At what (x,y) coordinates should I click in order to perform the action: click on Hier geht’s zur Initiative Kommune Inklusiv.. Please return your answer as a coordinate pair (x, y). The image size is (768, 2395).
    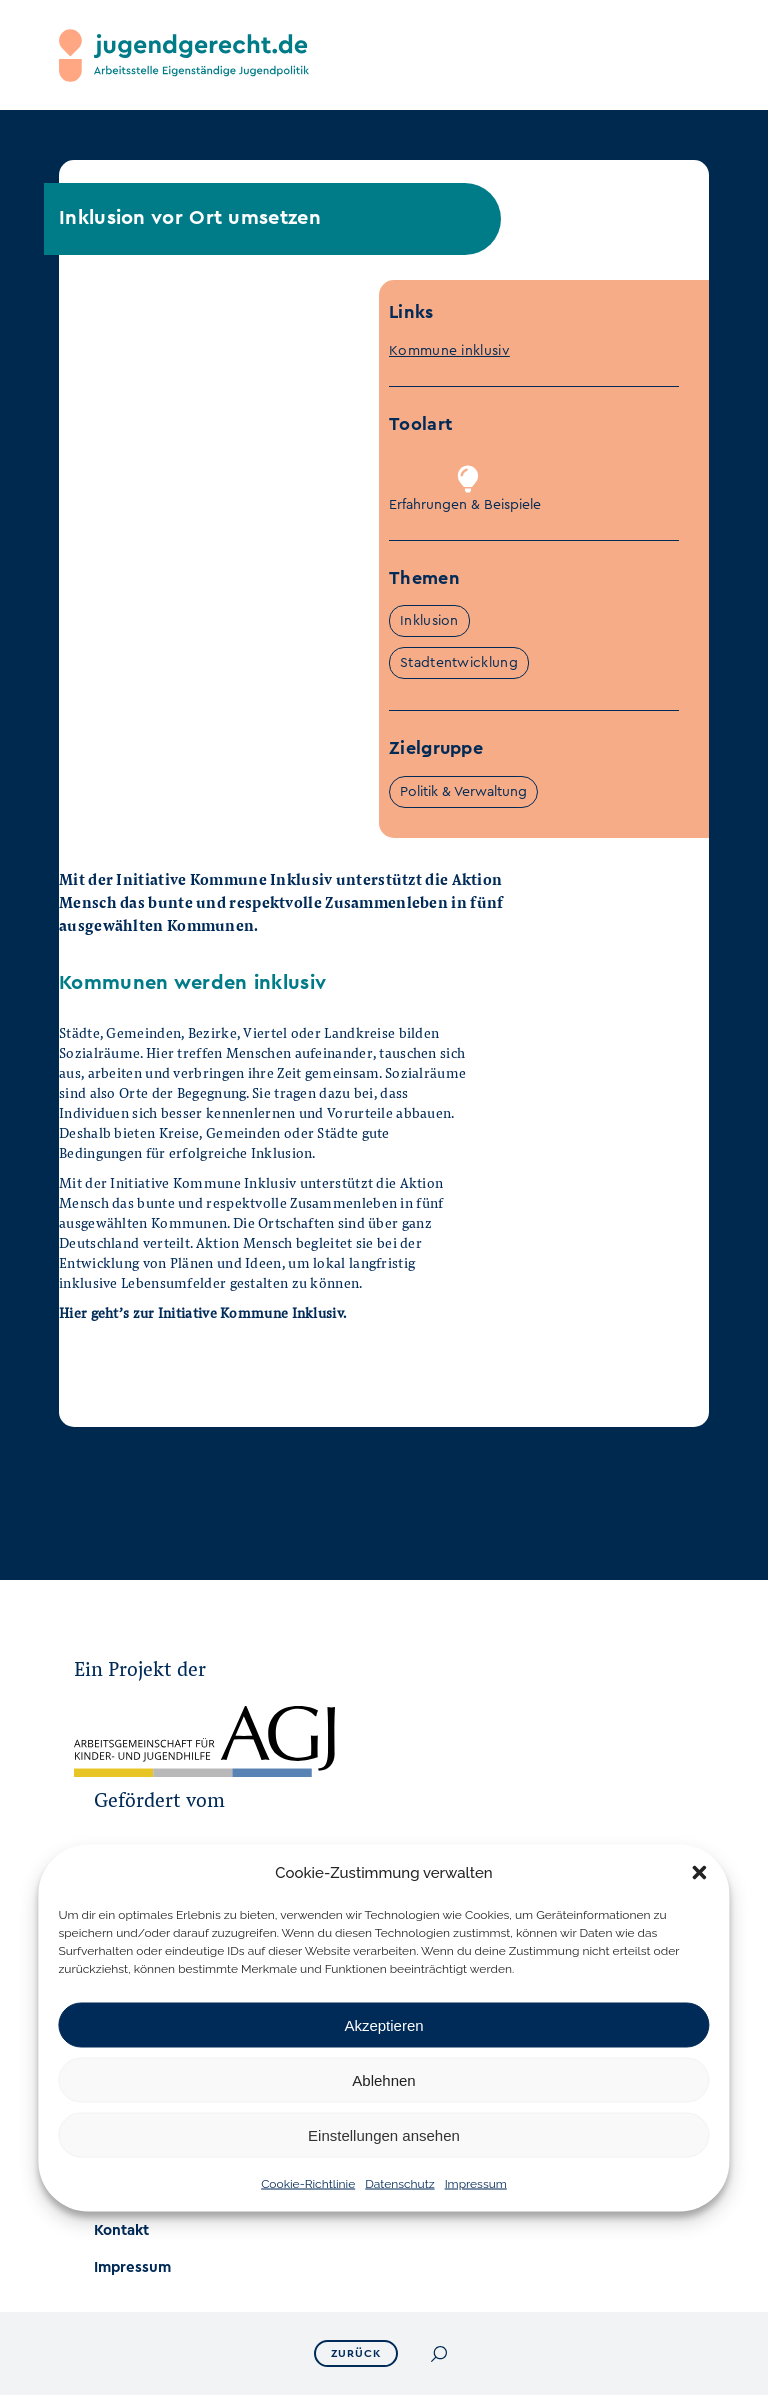
    Looking at the image, I should click on (202, 1312).